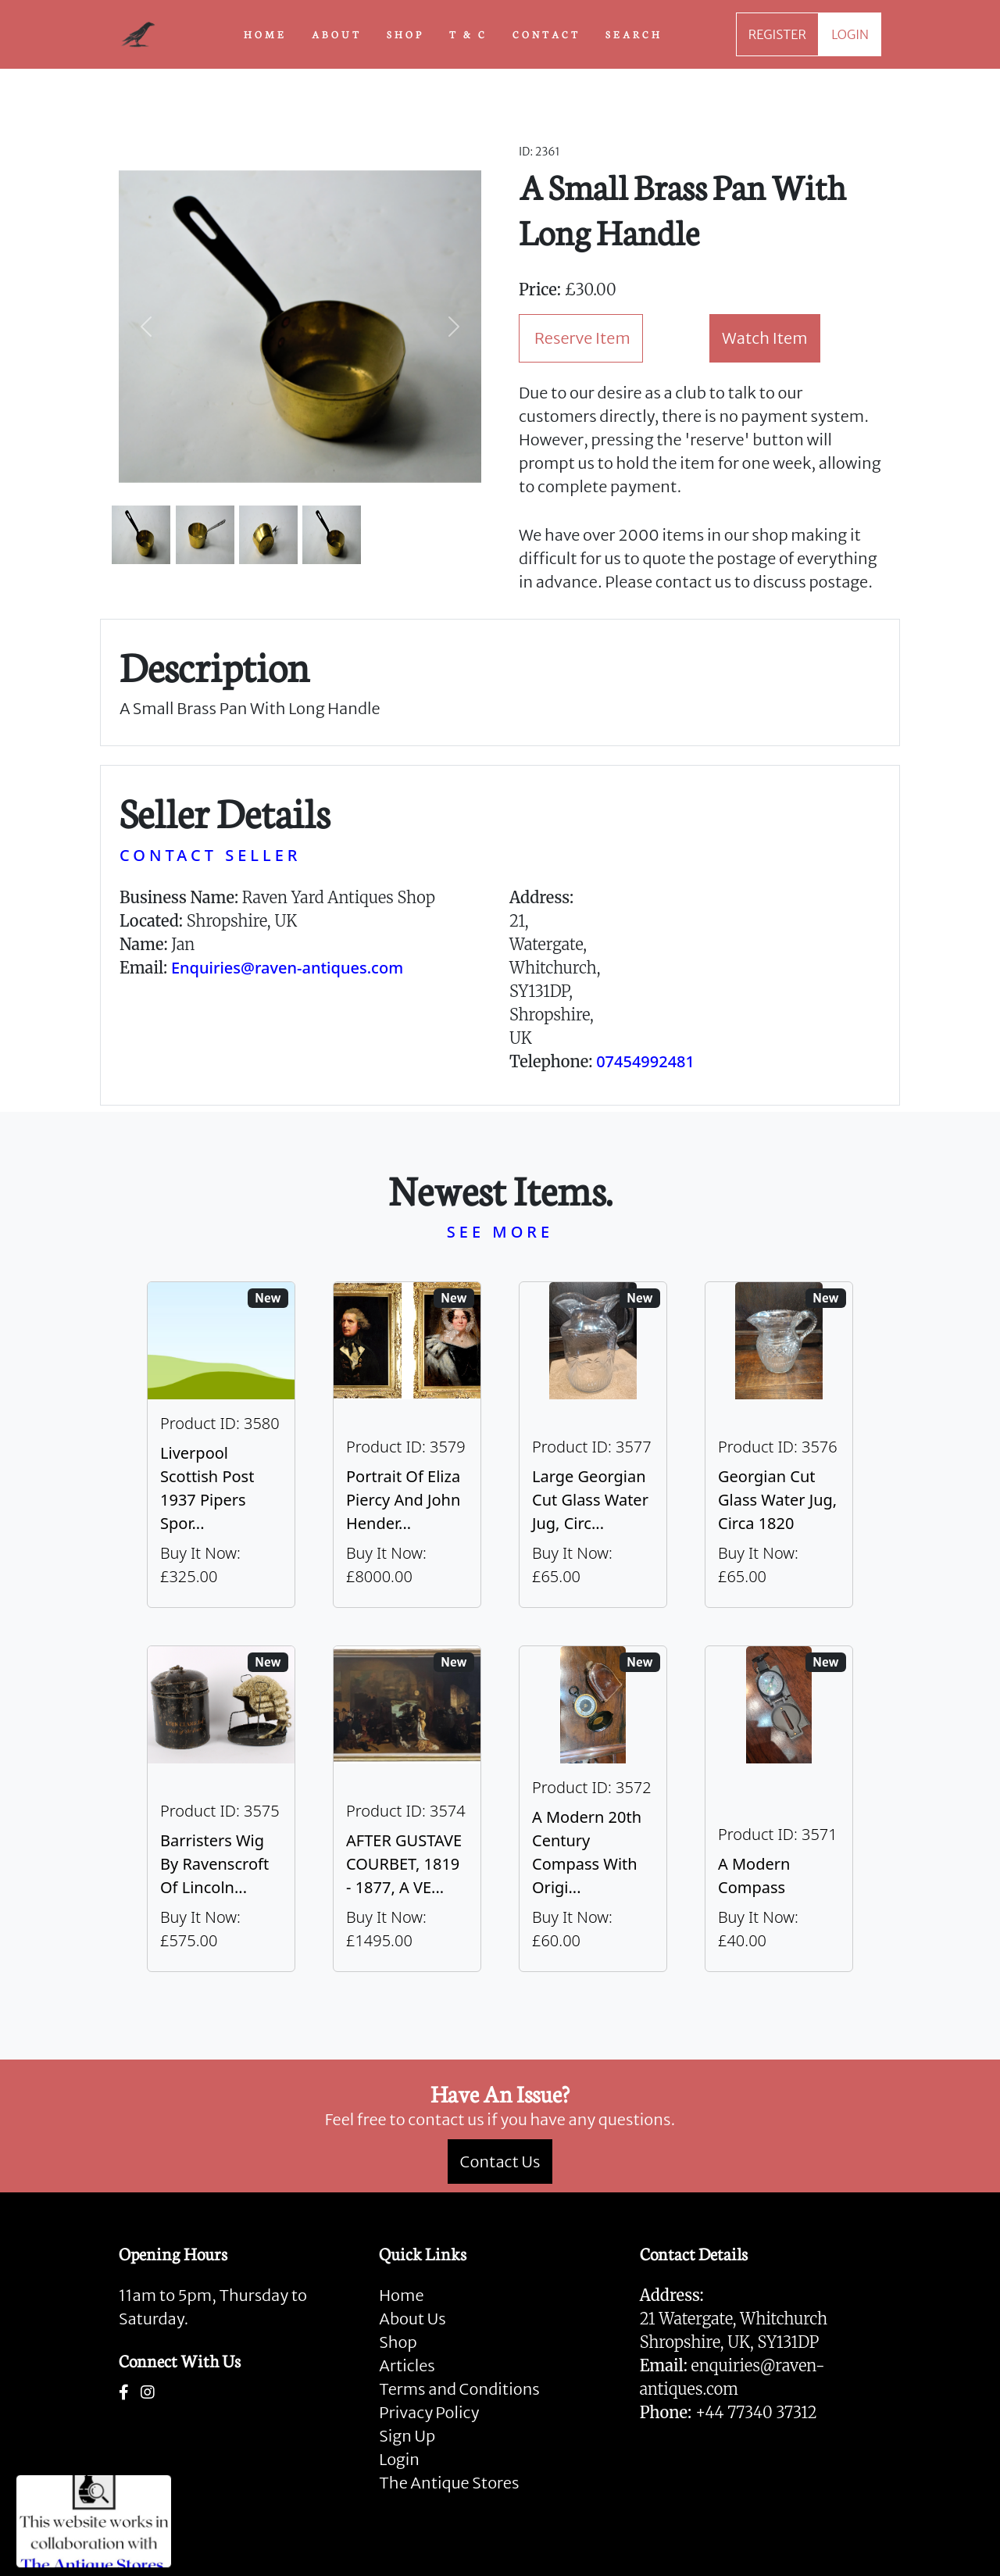 The width and height of the screenshot is (1000, 2576). Describe the element at coordinates (405, 34) in the screenshot. I see `SHOP` at that location.